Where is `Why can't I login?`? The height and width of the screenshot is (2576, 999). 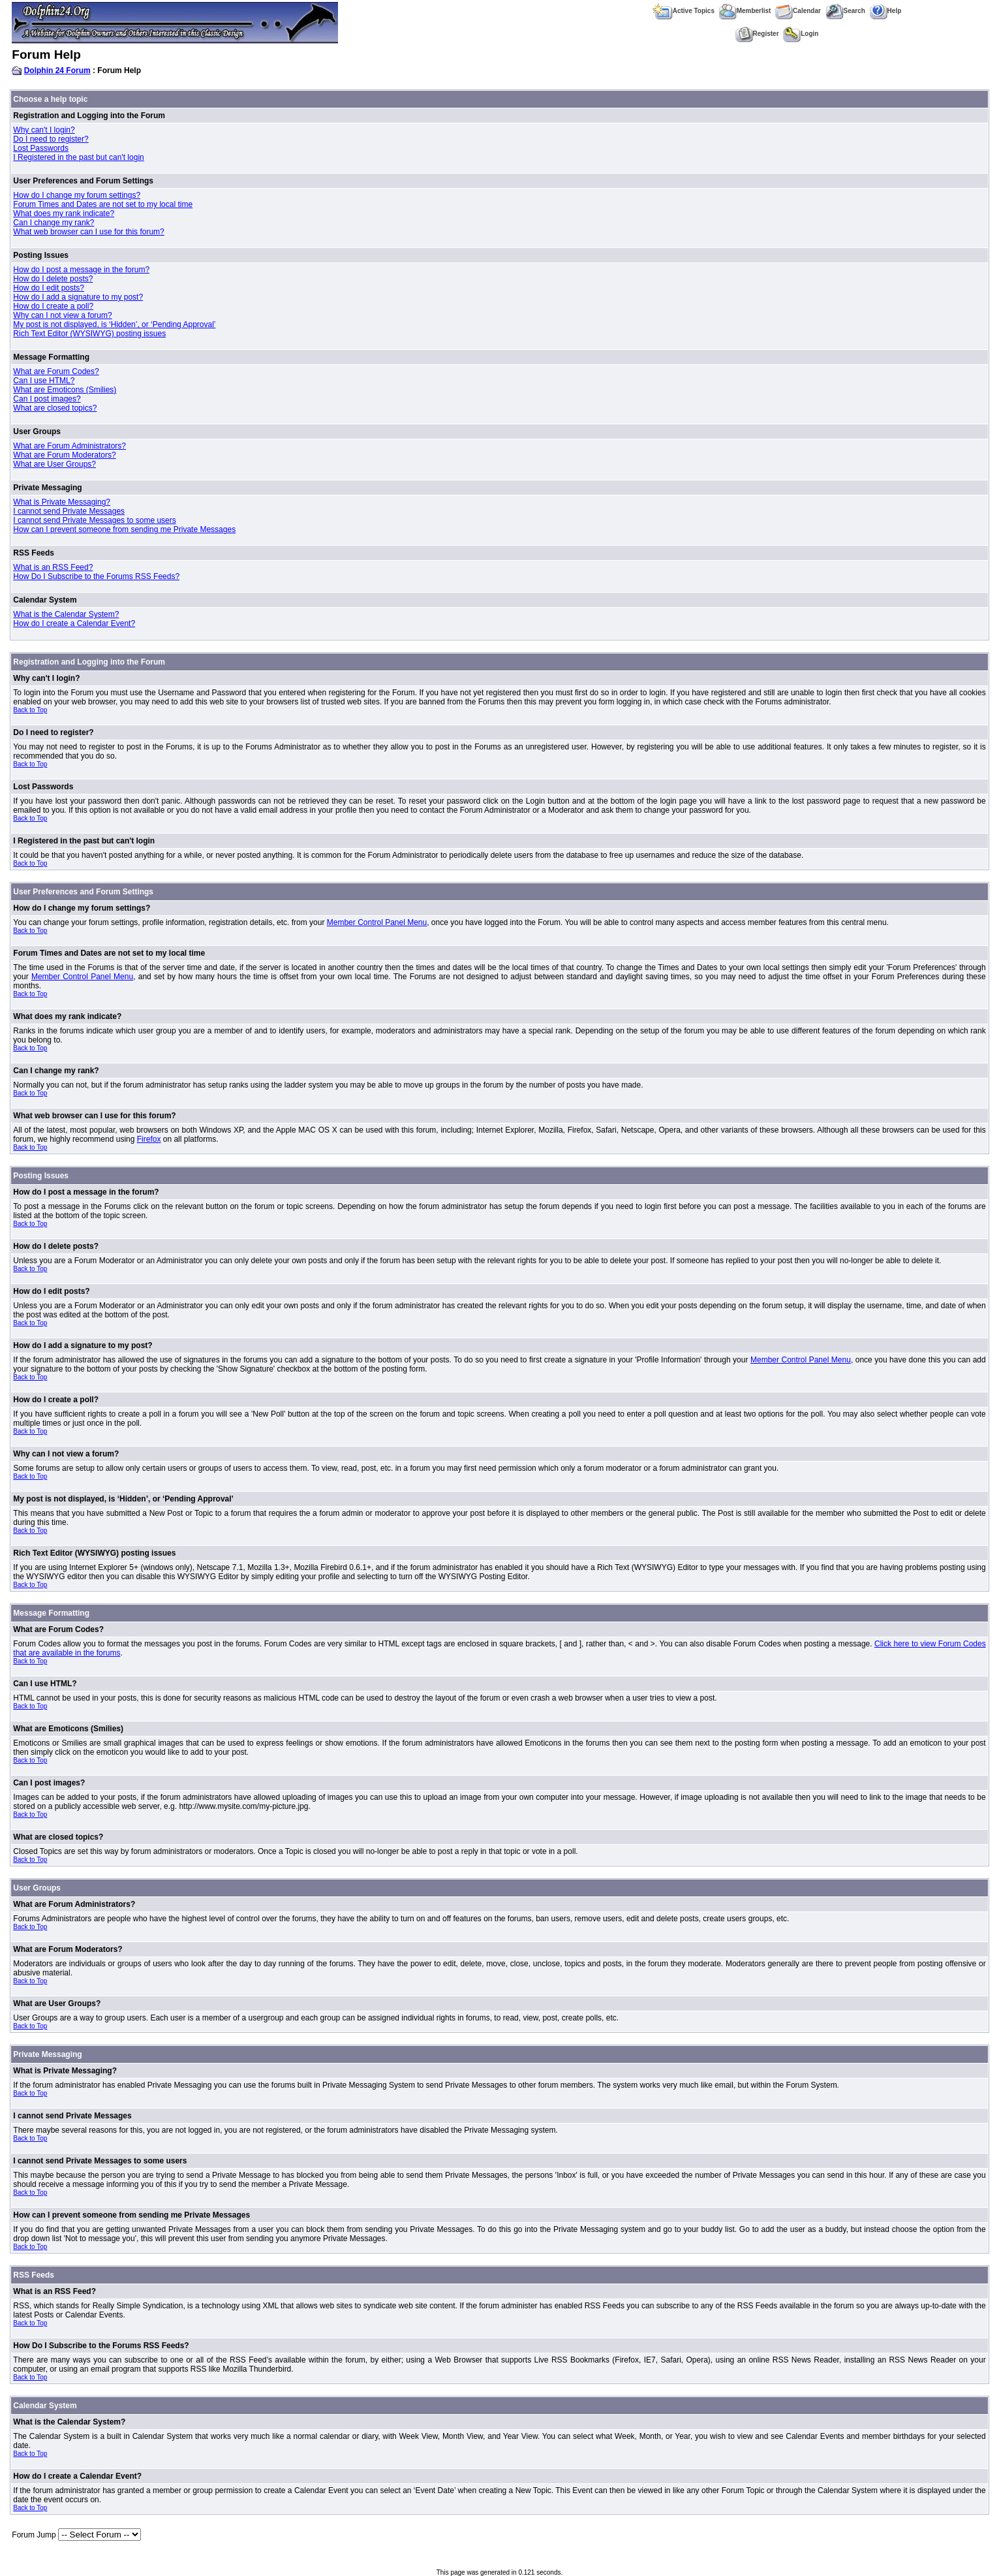
Why can't I login? is located at coordinates (43, 129).